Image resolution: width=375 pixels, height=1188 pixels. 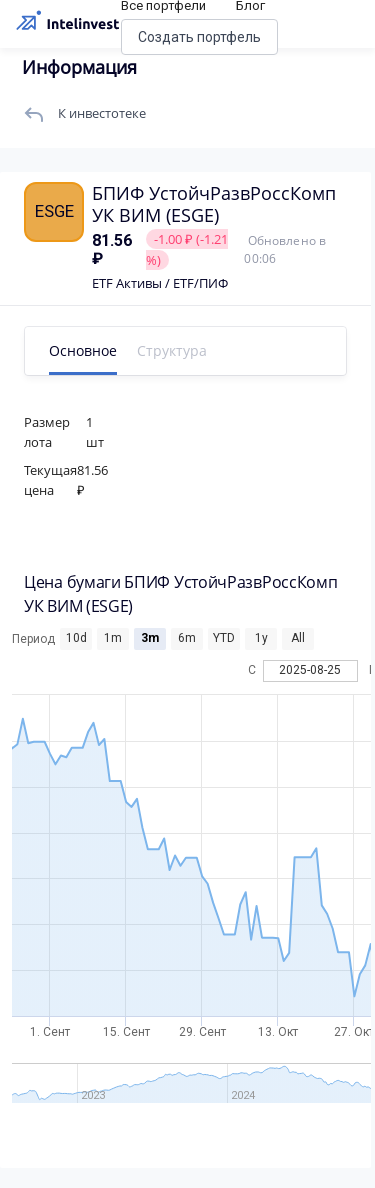 I want to click on Основное, so click(x=83, y=350).